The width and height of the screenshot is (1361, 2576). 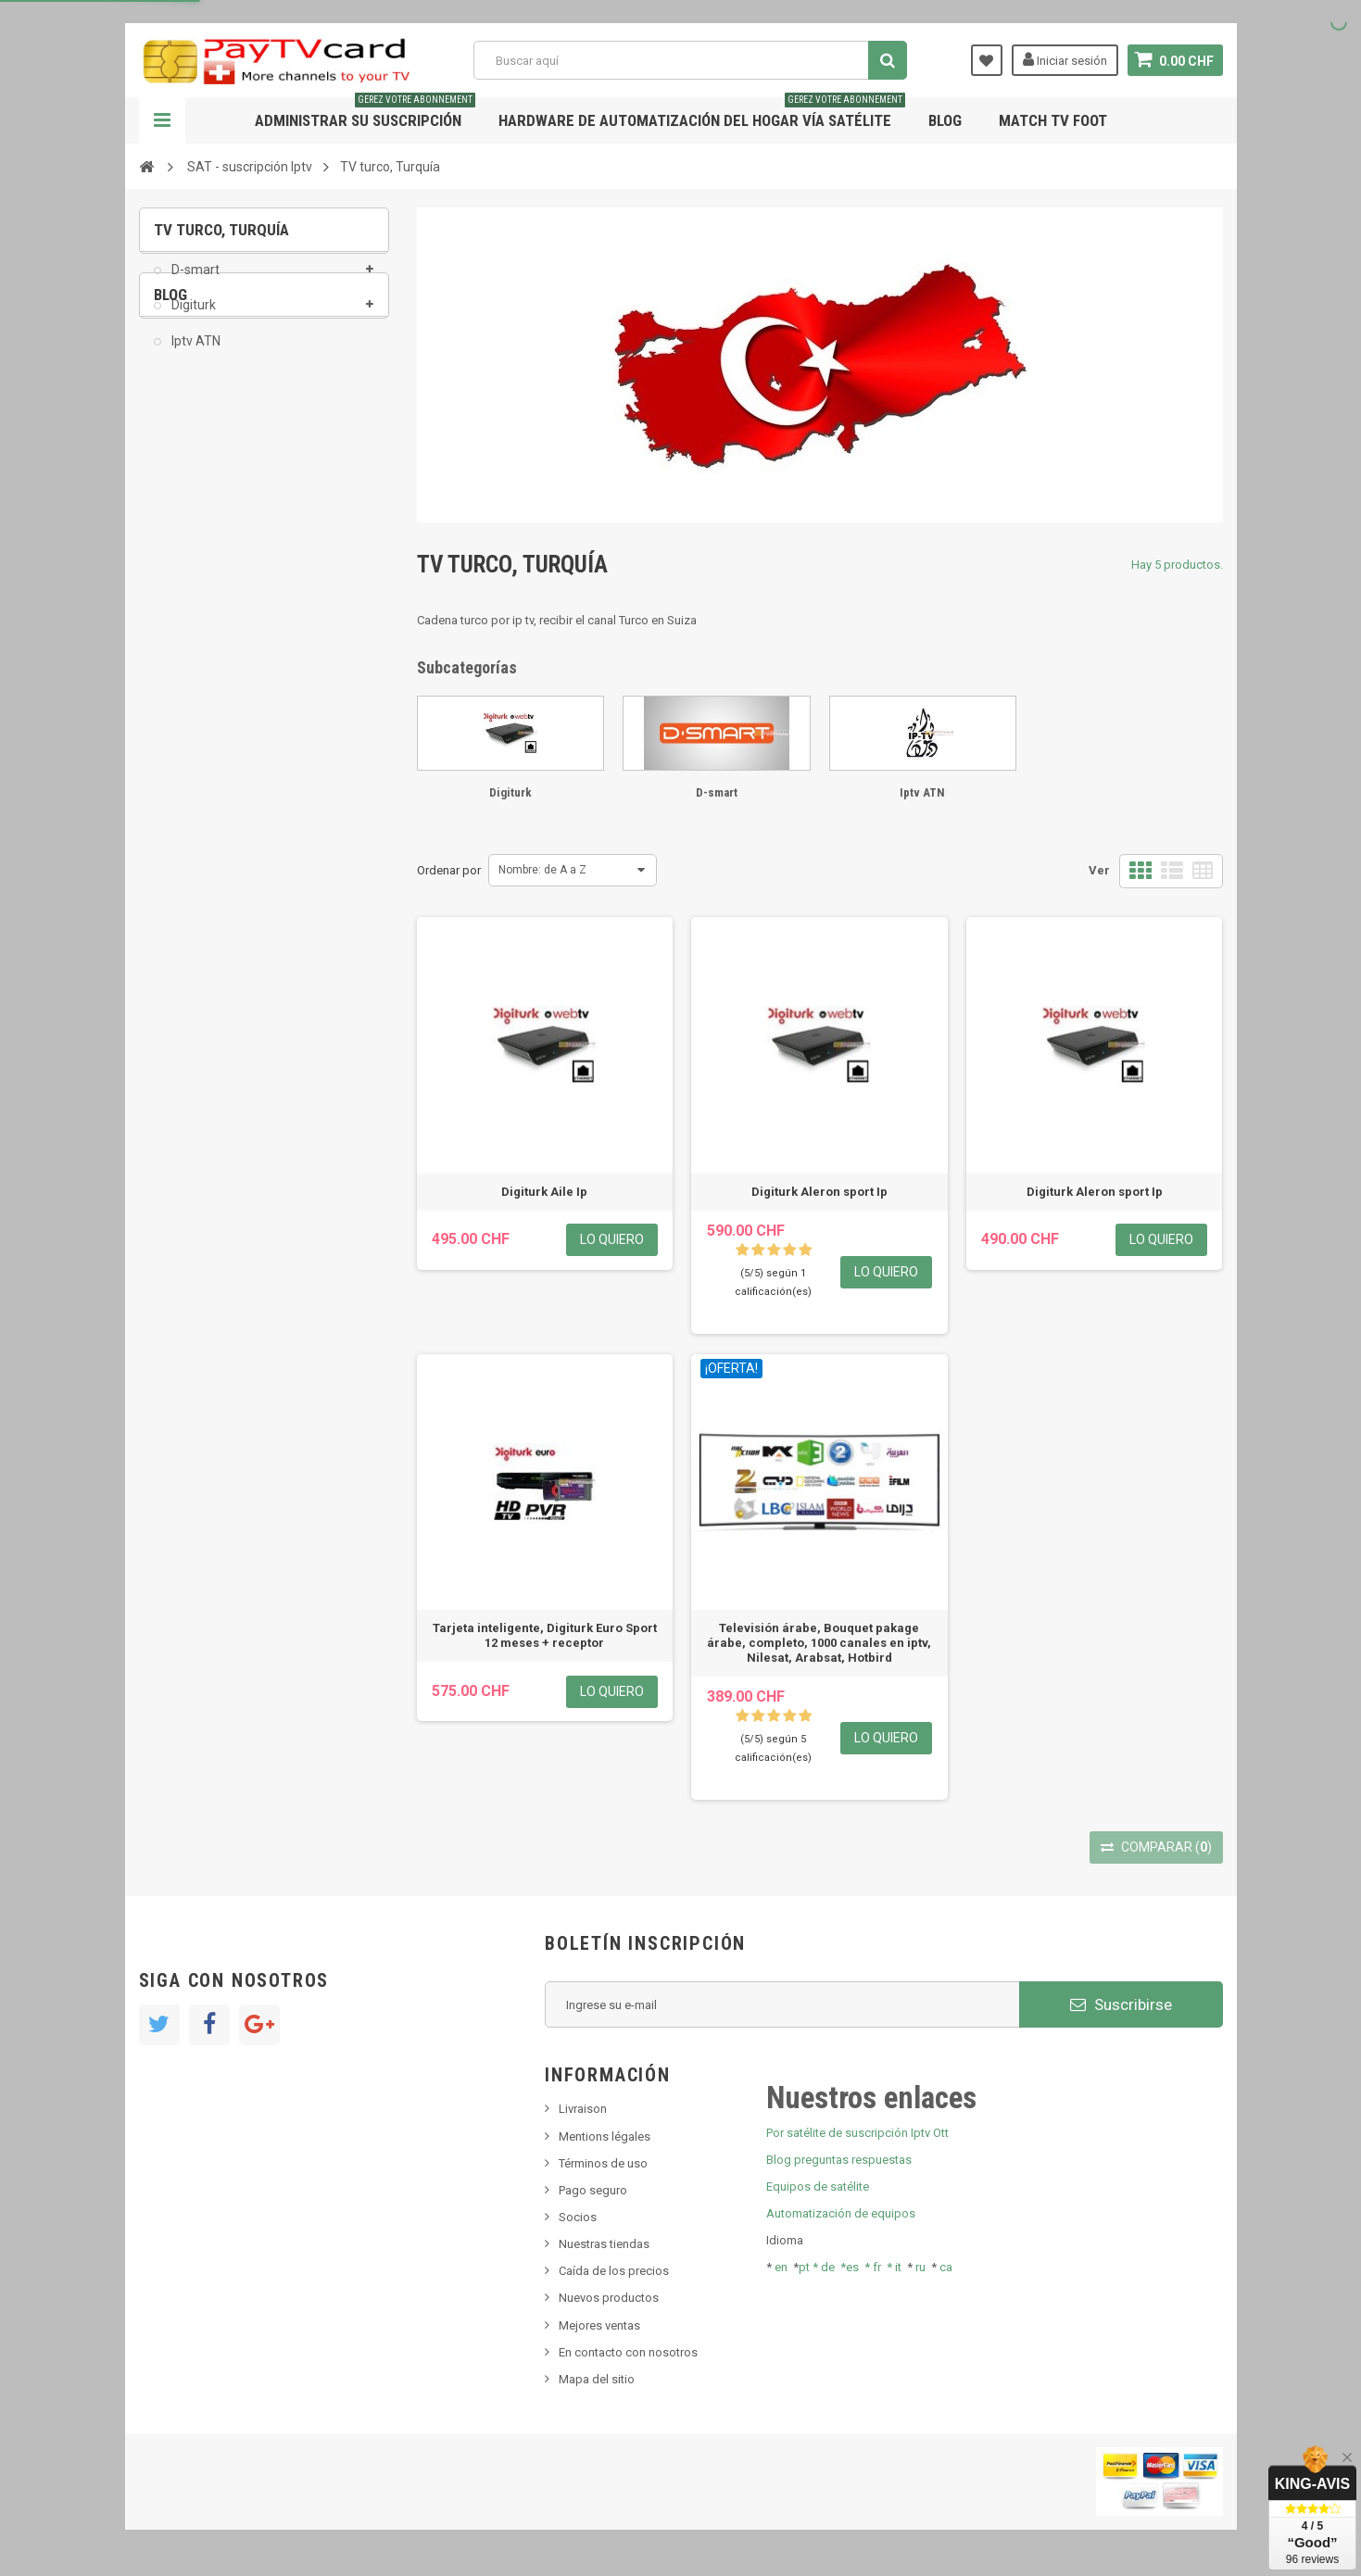 I want to click on Navegación, so click(x=162, y=120).